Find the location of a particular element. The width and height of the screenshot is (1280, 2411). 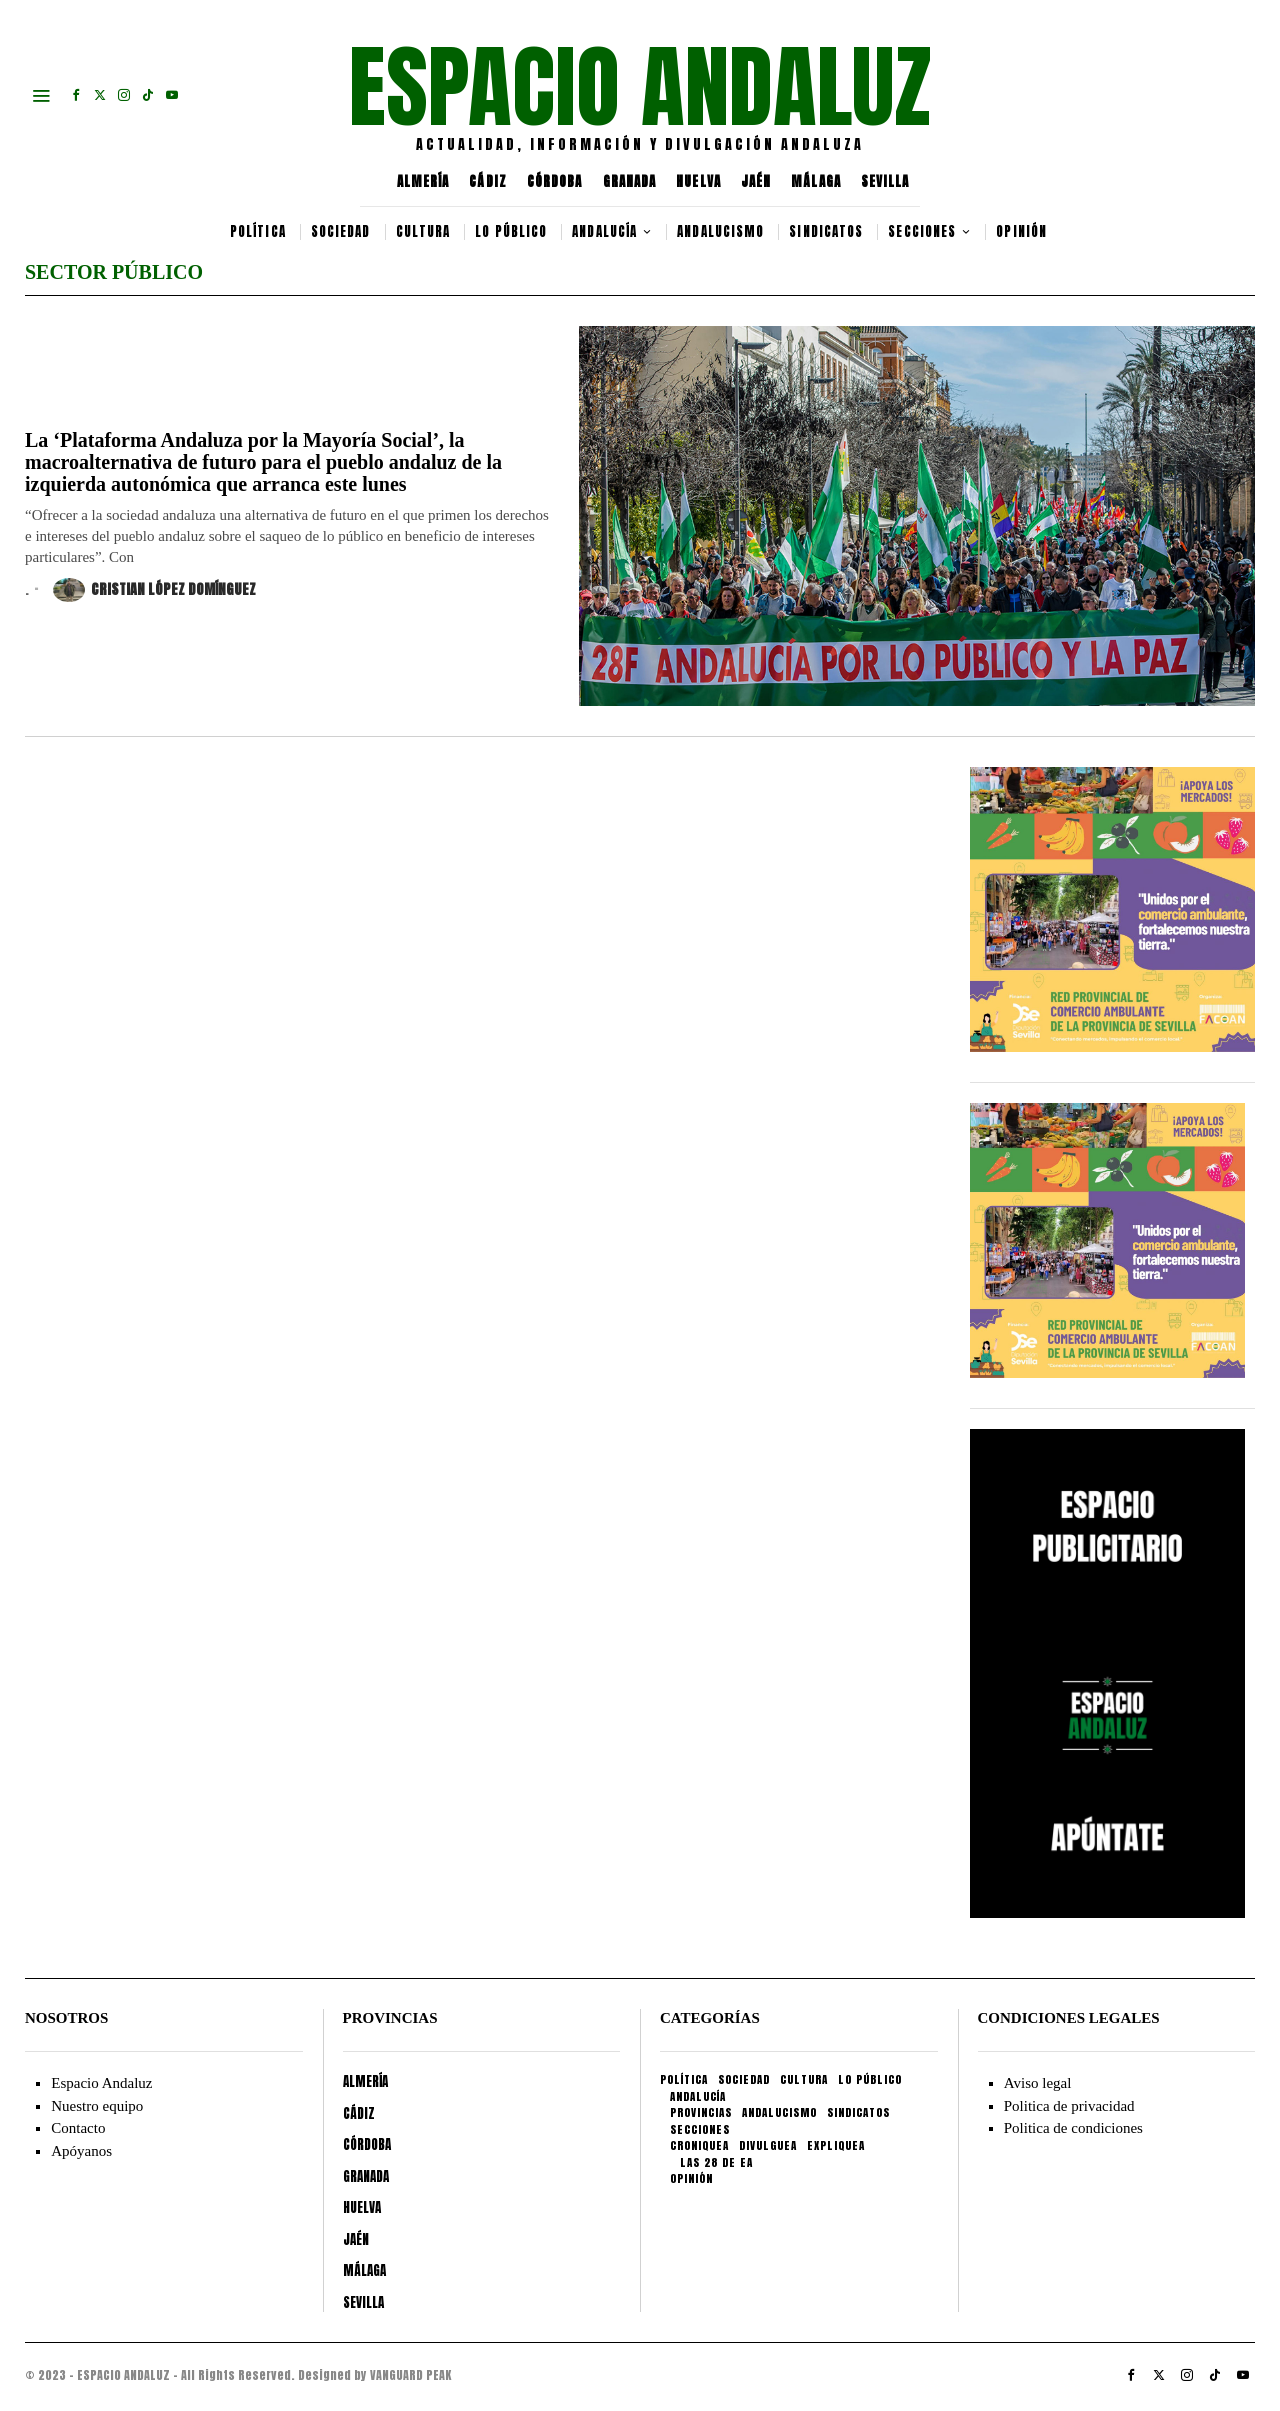

CÁDIZ is located at coordinates (488, 181).